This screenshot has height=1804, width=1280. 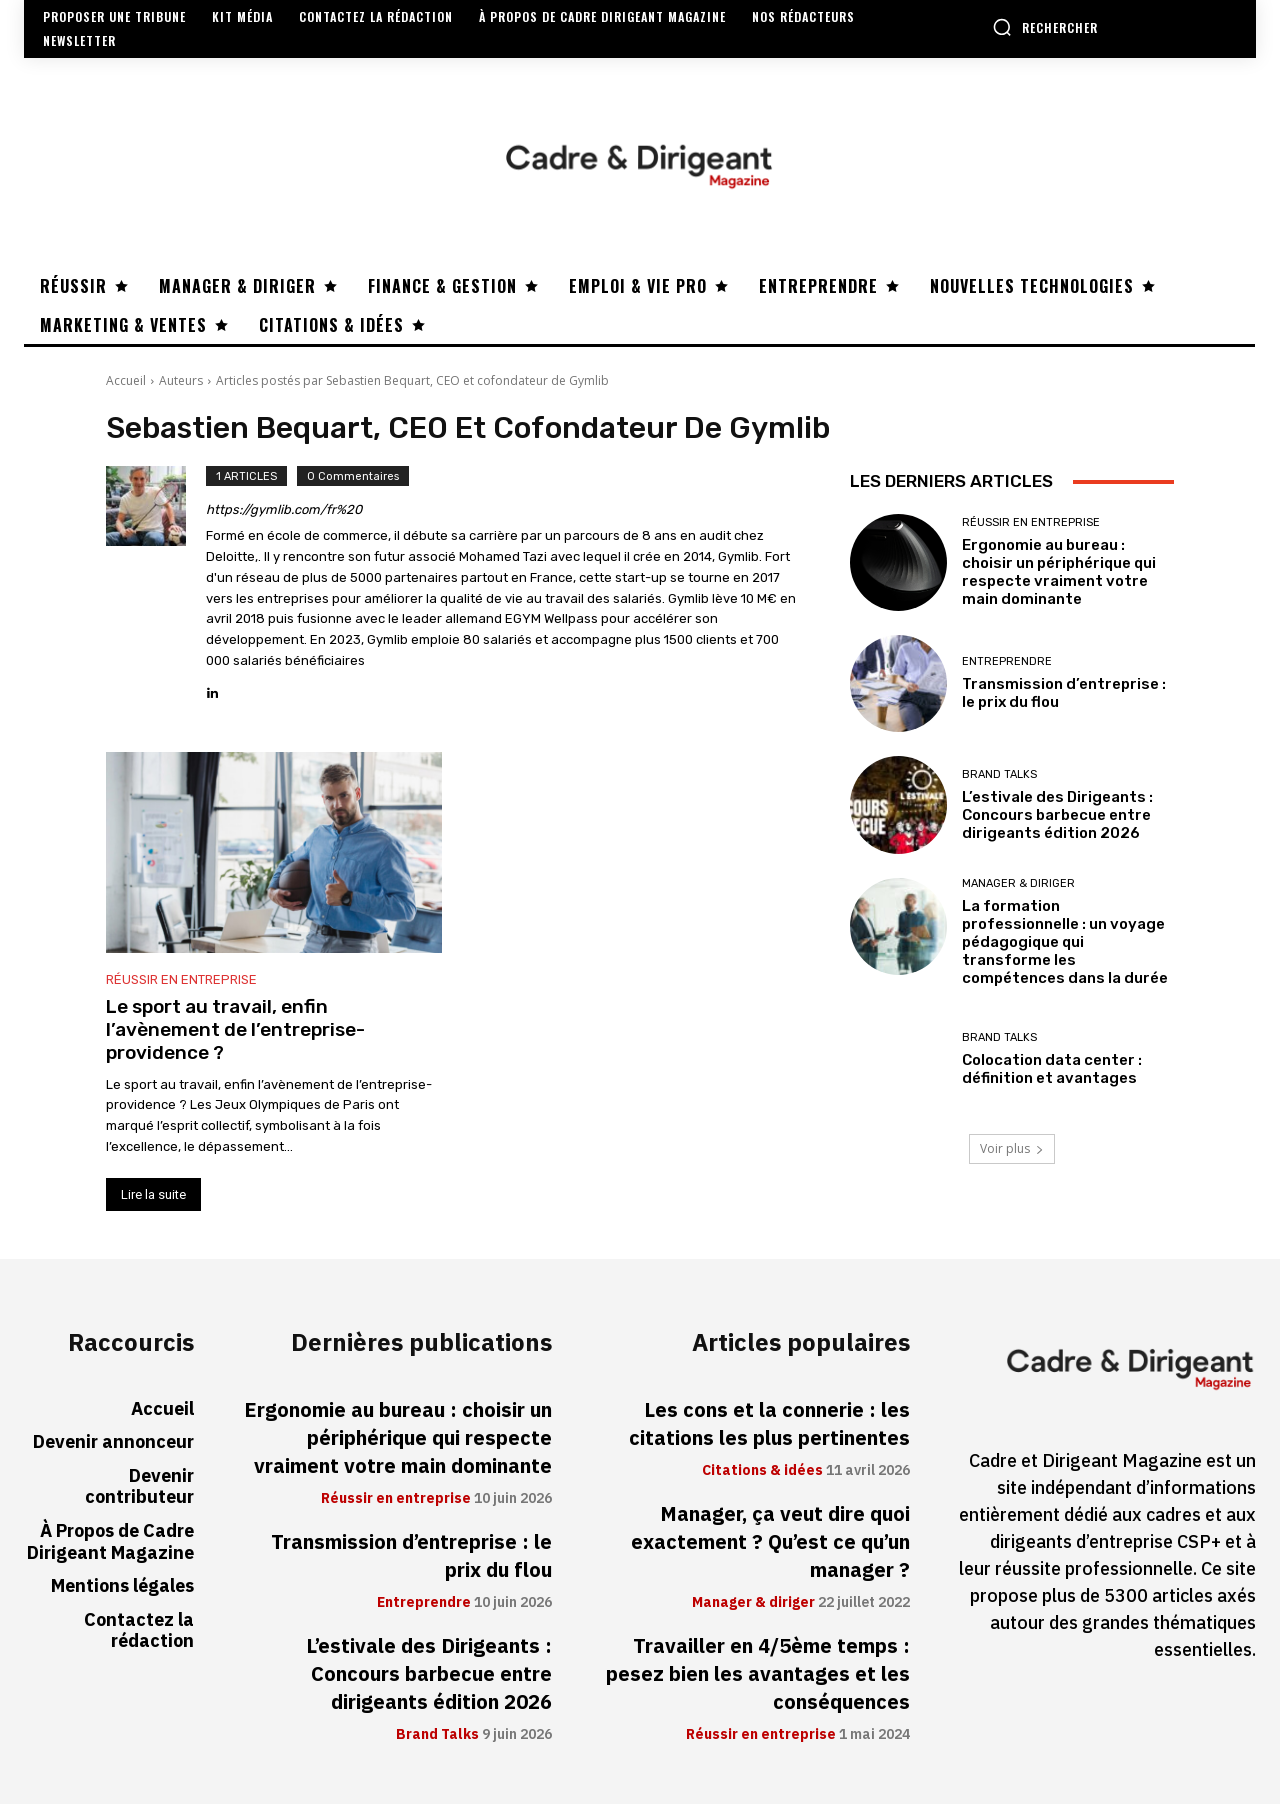 What do you see at coordinates (1012, 1148) in the screenshot?
I see `Voir plus` at bounding box center [1012, 1148].